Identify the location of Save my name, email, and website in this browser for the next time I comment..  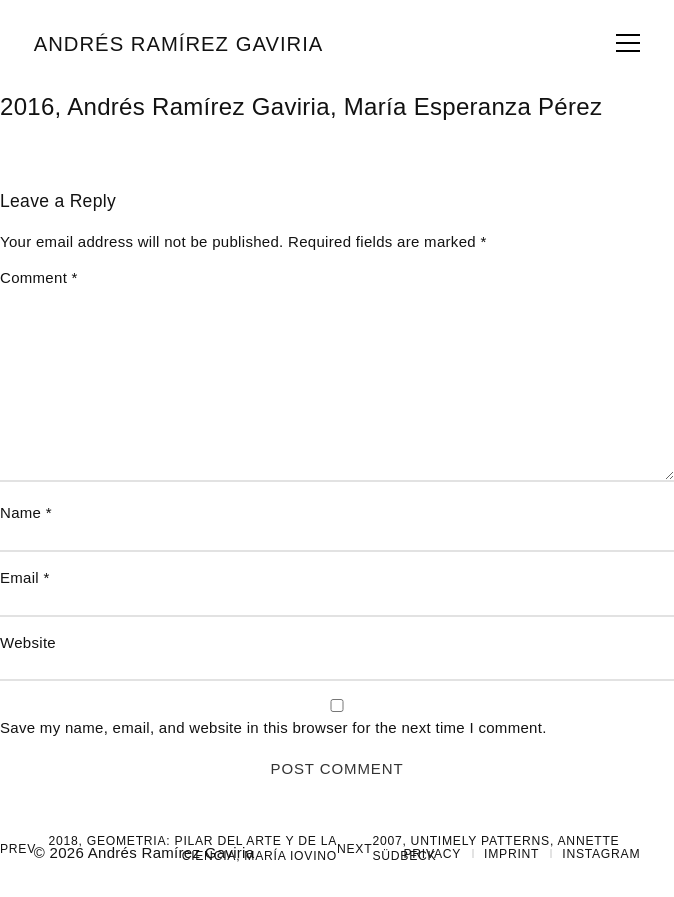
(273, 727).